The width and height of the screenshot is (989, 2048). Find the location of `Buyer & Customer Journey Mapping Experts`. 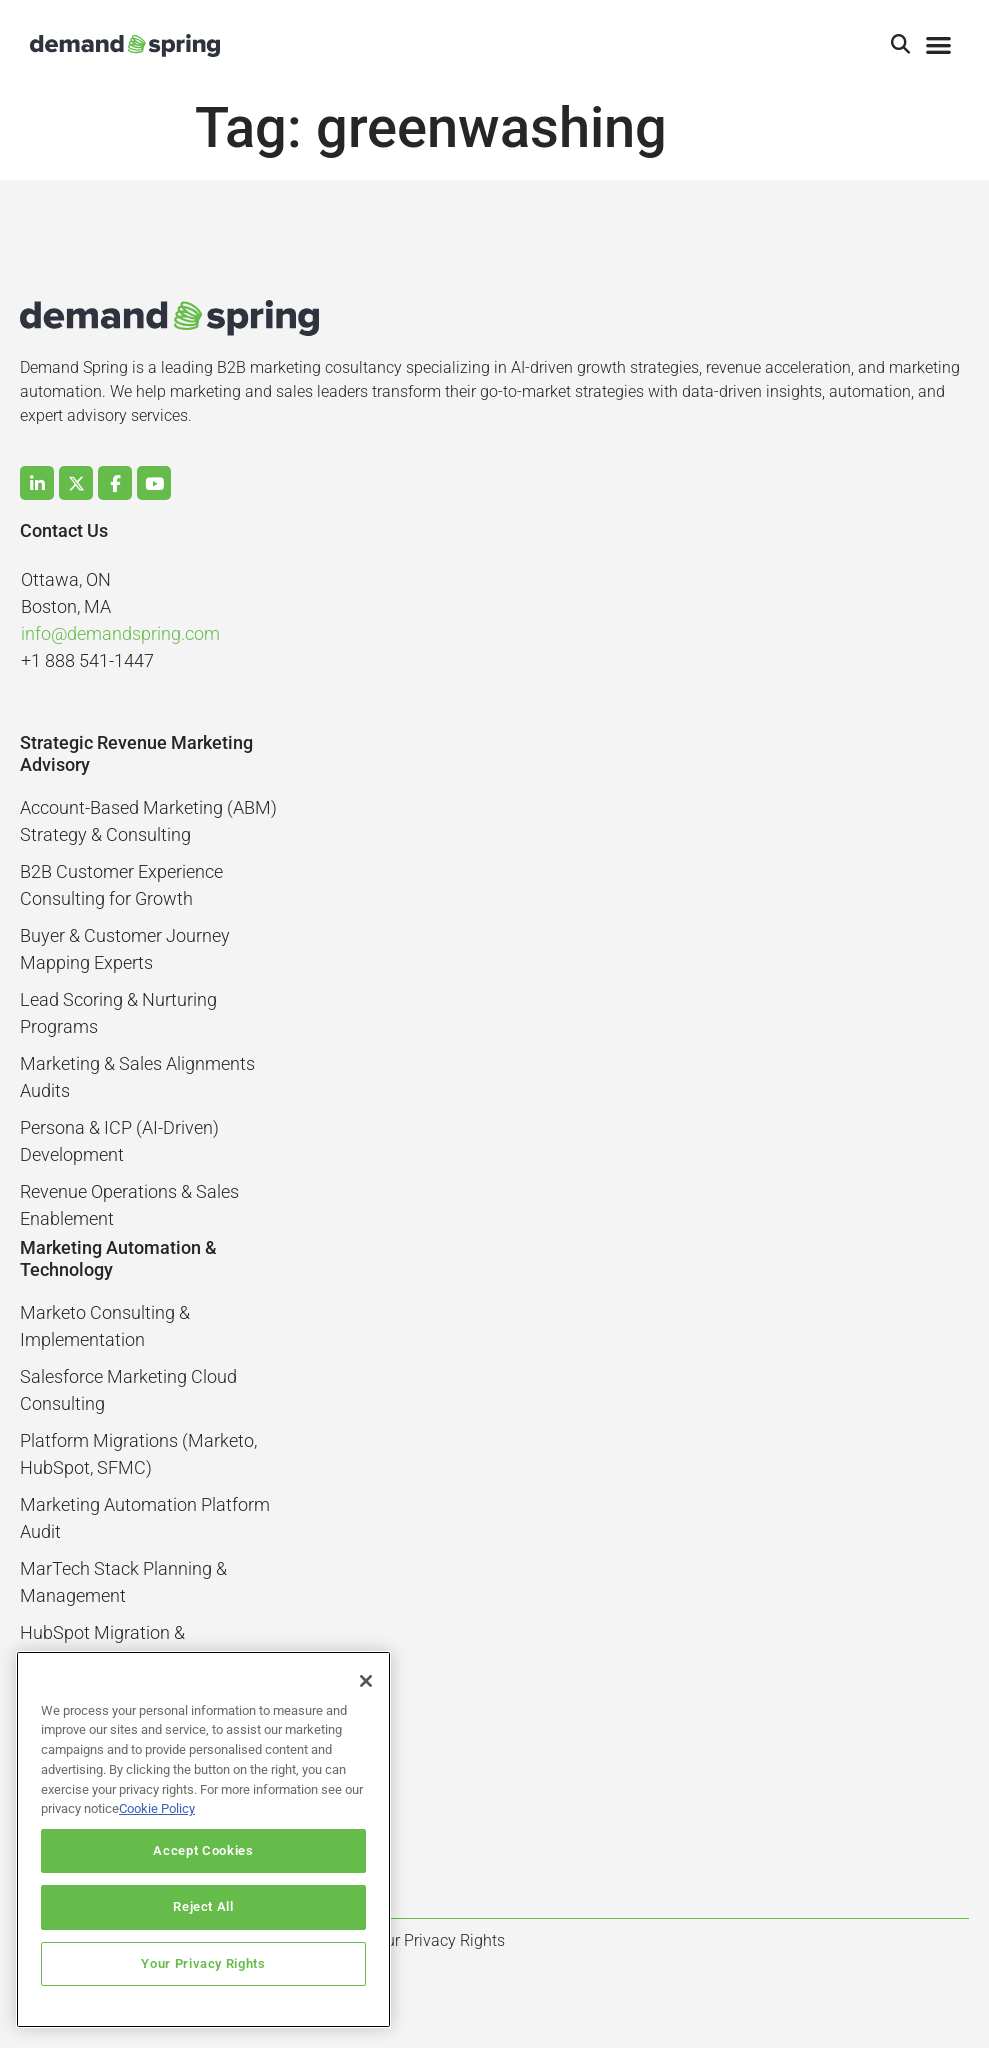

Buyer & Customer Journey Mapping Experts is located at coordinates (125, 949).